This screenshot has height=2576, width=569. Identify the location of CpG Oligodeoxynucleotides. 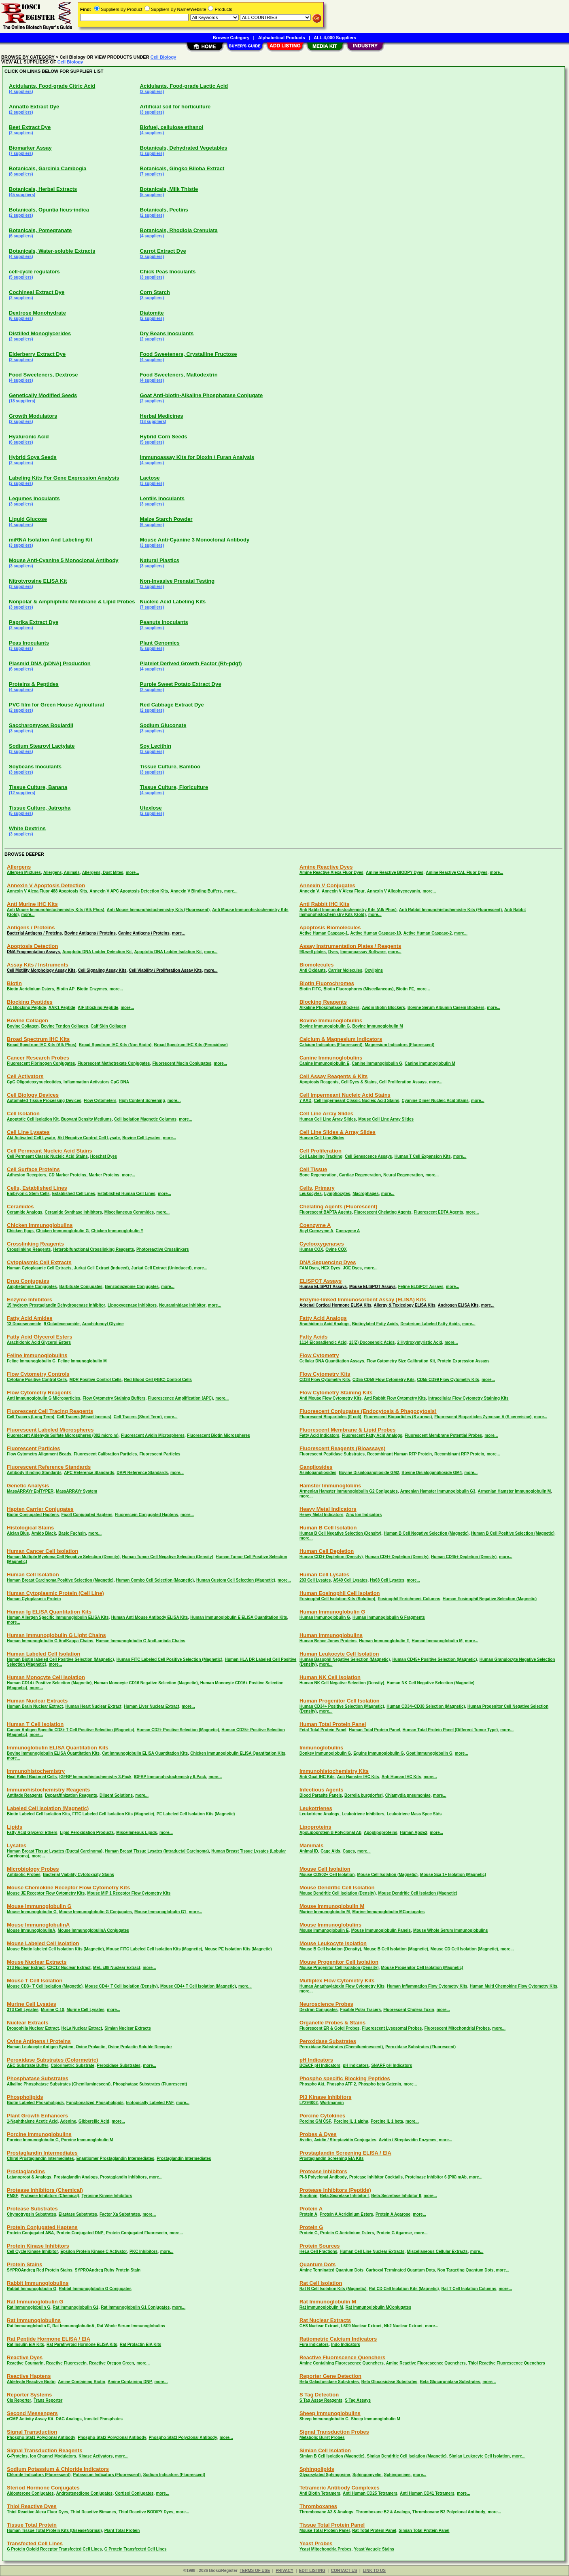
(34, 1082).